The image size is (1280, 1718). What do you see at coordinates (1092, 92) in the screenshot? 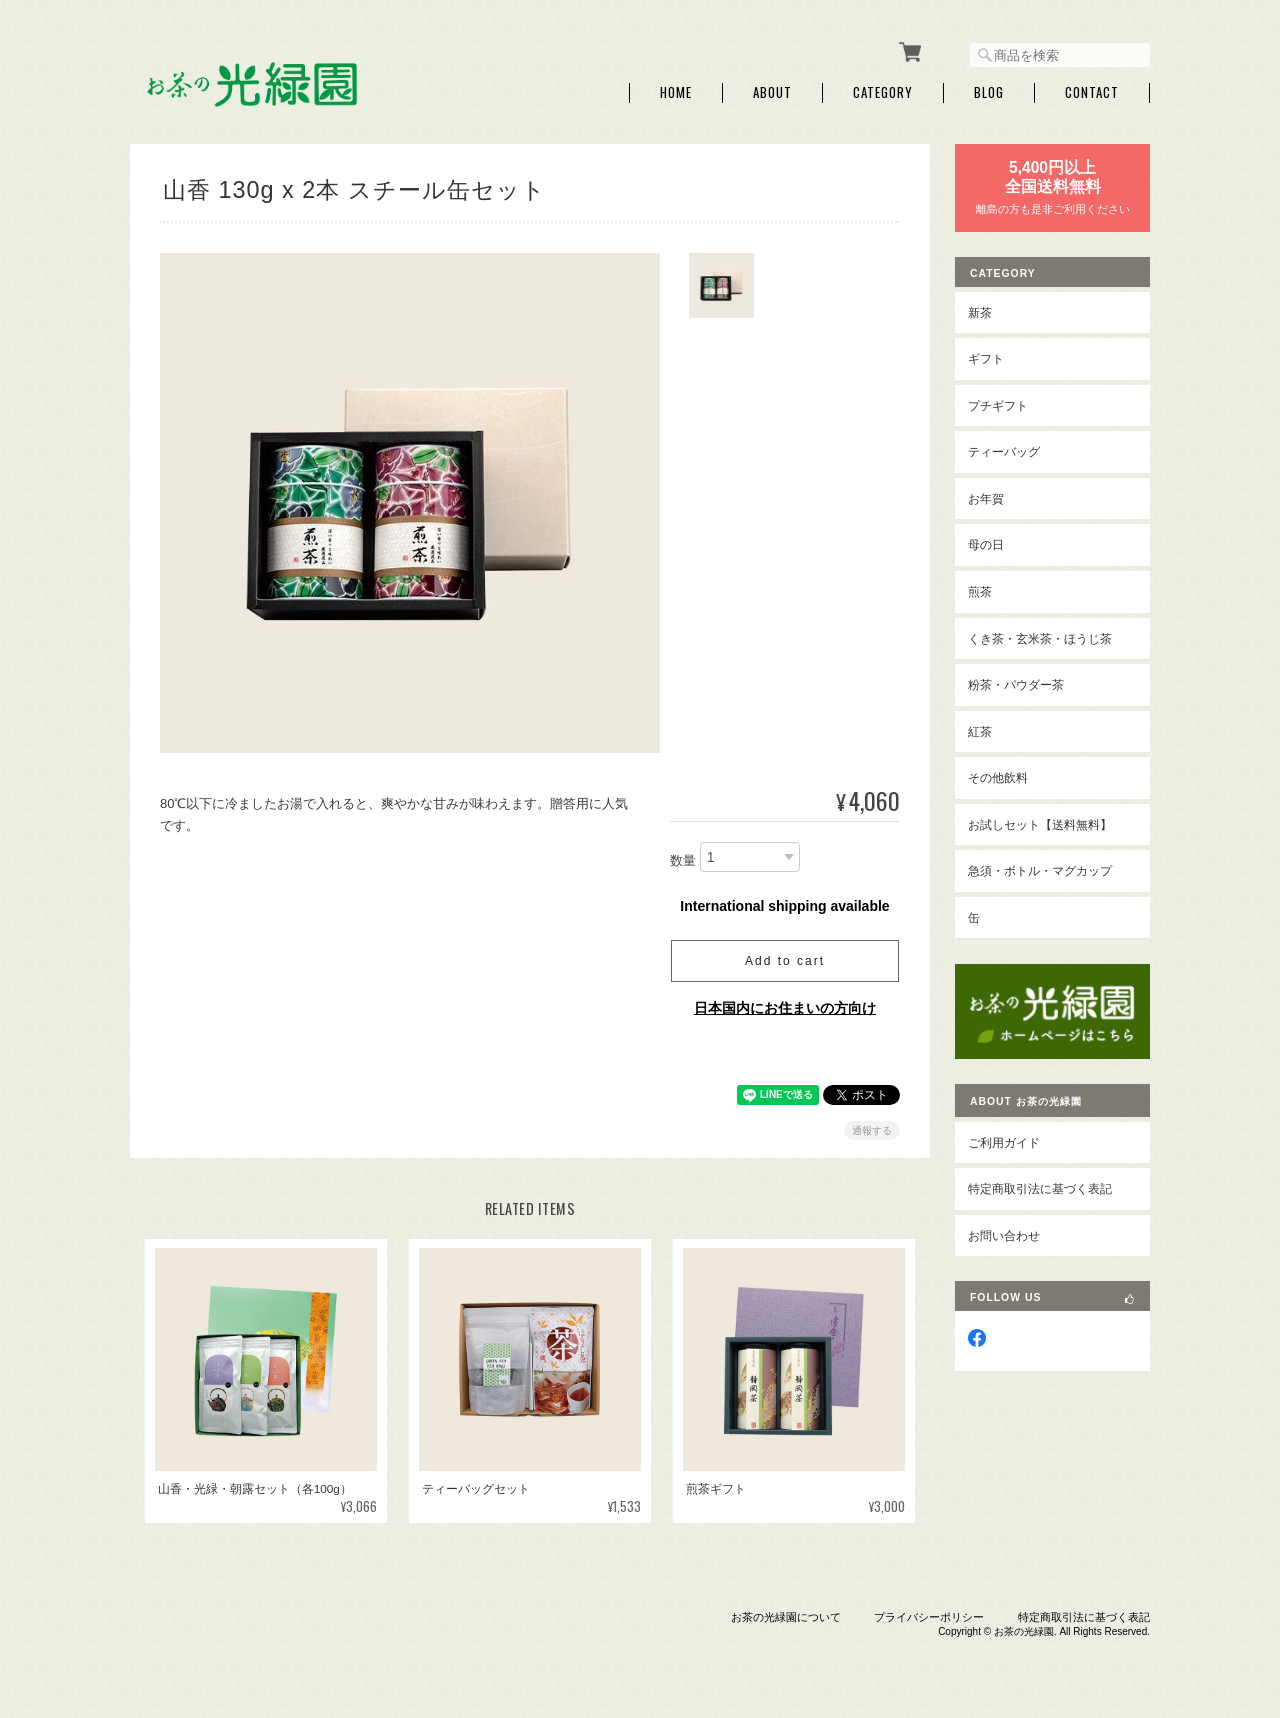
I see `Contact` at bounding box center [1092, 92].